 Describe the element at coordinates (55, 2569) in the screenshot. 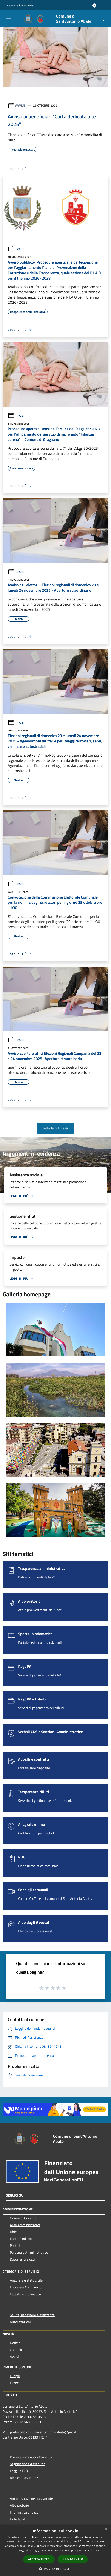

I see `[button]` at that location.